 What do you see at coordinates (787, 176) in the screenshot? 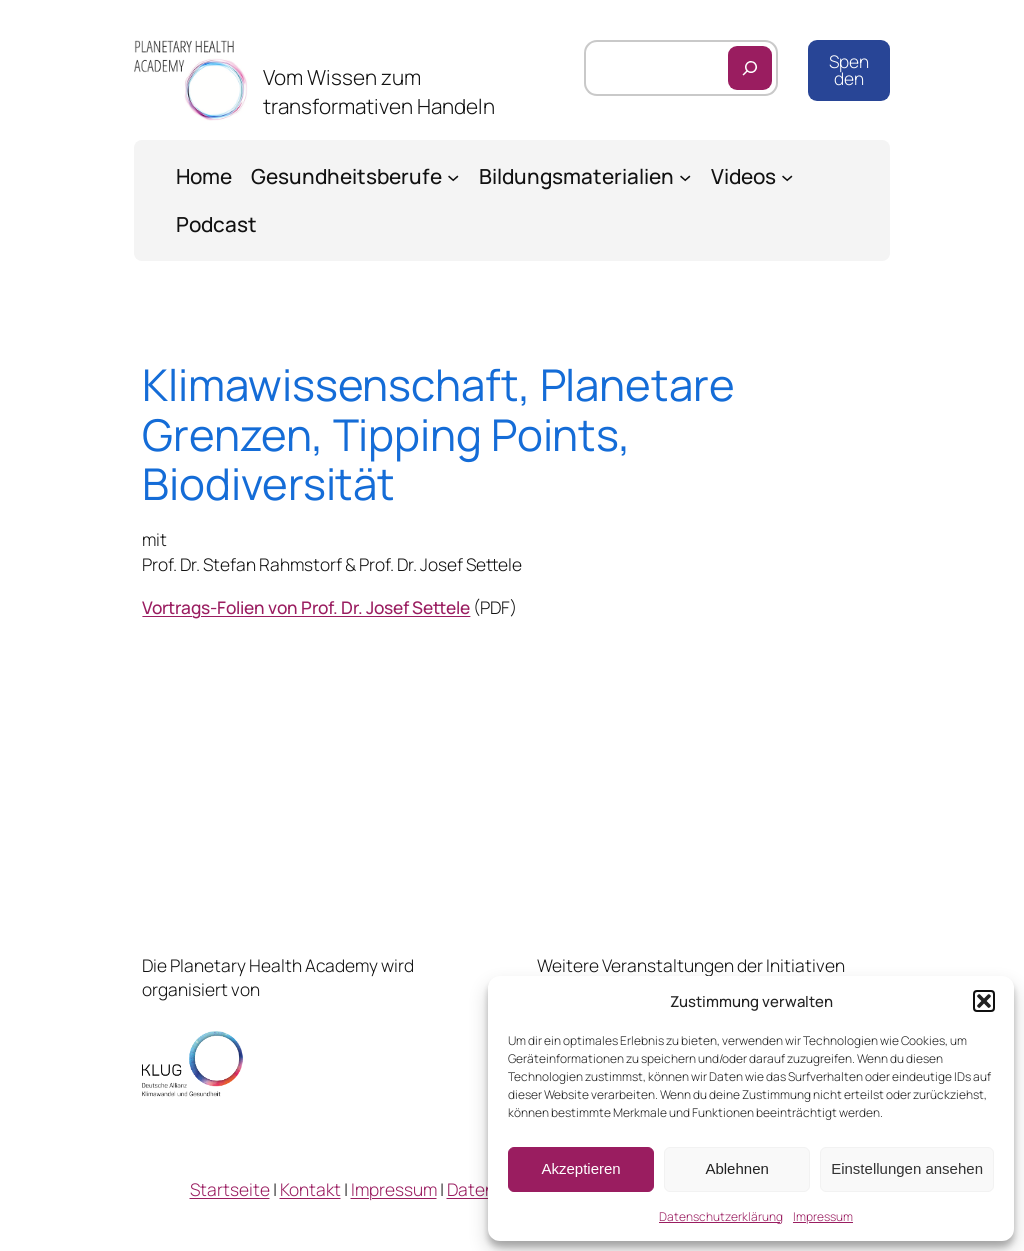
I see `[Untermenü von Videos]` at bounding box center [787, 176].